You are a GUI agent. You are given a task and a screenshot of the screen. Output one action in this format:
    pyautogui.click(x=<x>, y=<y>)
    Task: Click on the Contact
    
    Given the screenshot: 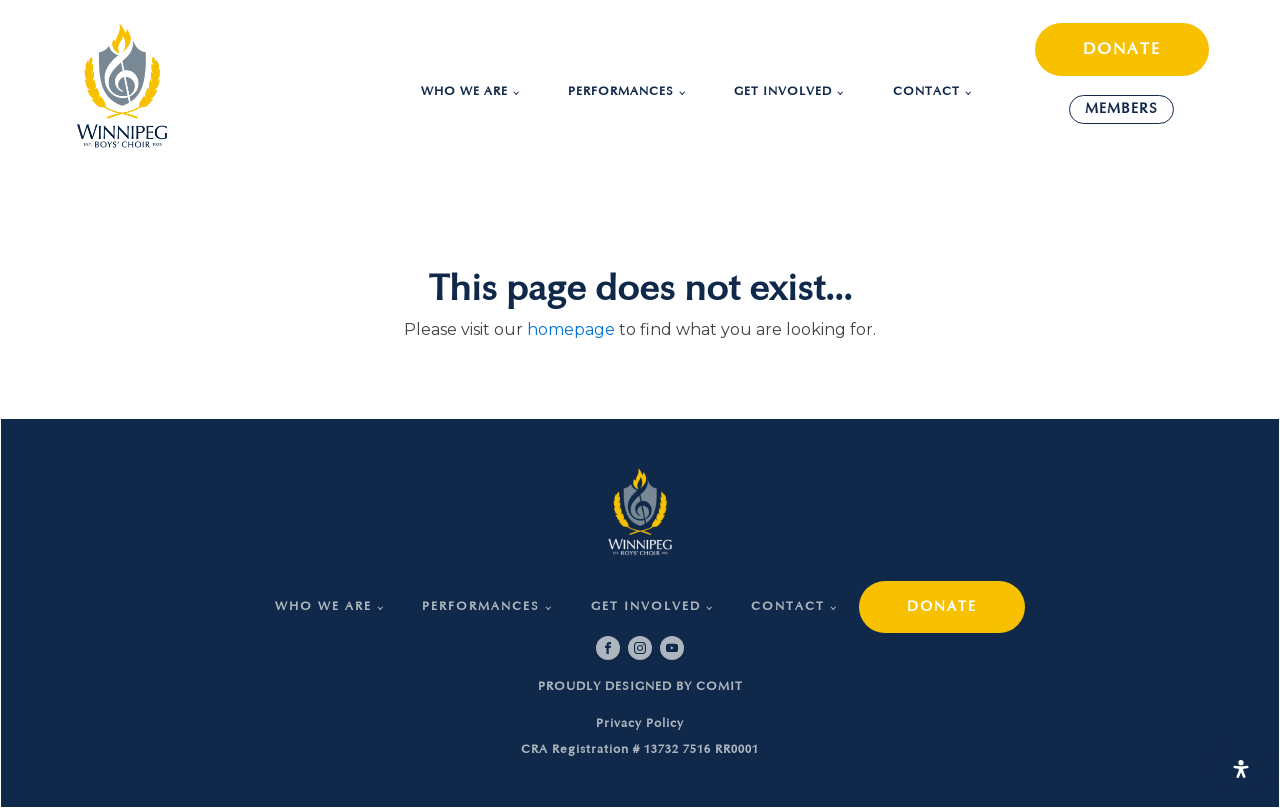 What is the action you would take?
    pyautogui.click(x=926, y=91)
    